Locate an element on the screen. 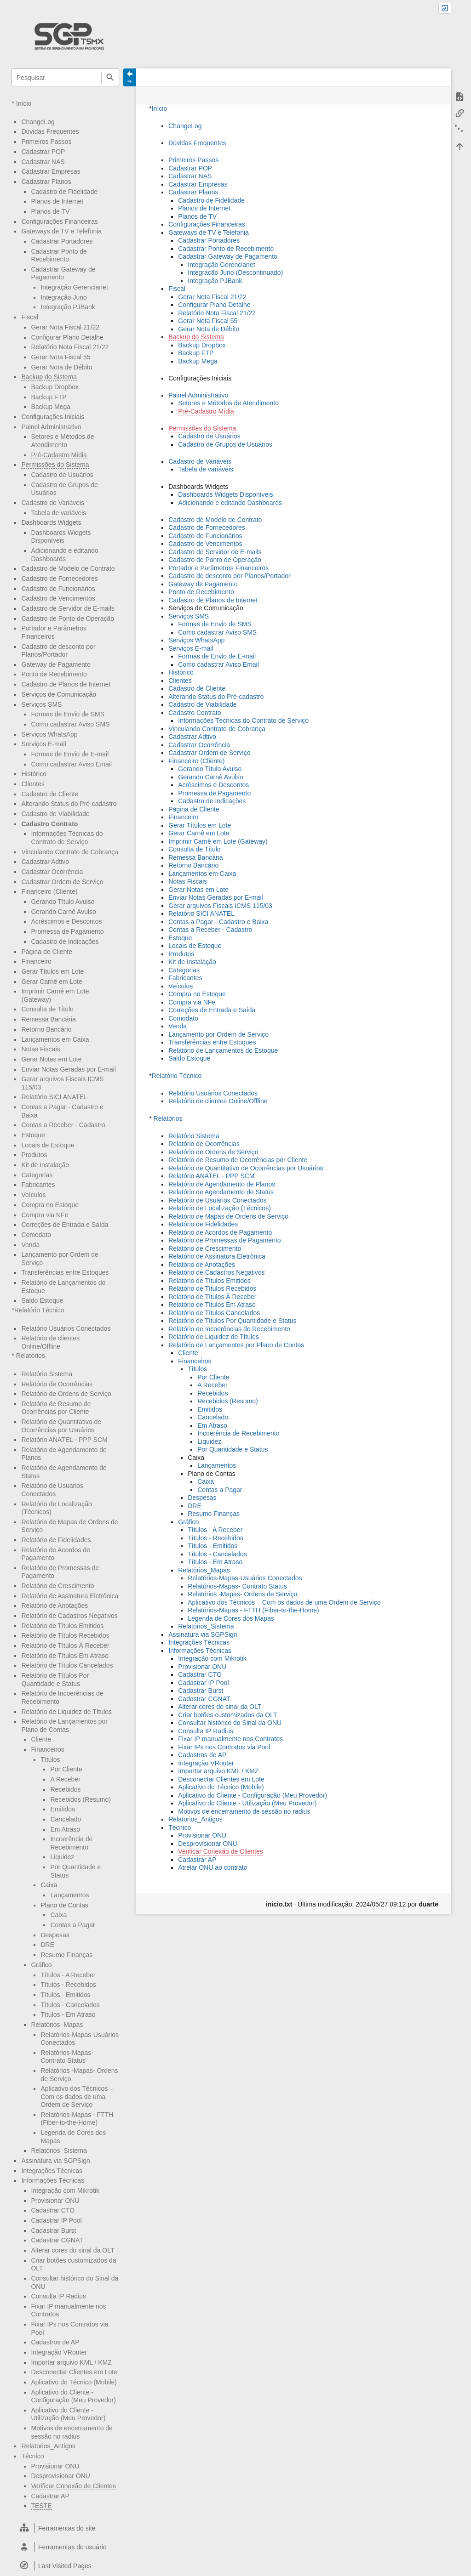  Desprovisionar ONU is located at coordinates (60, 2476).